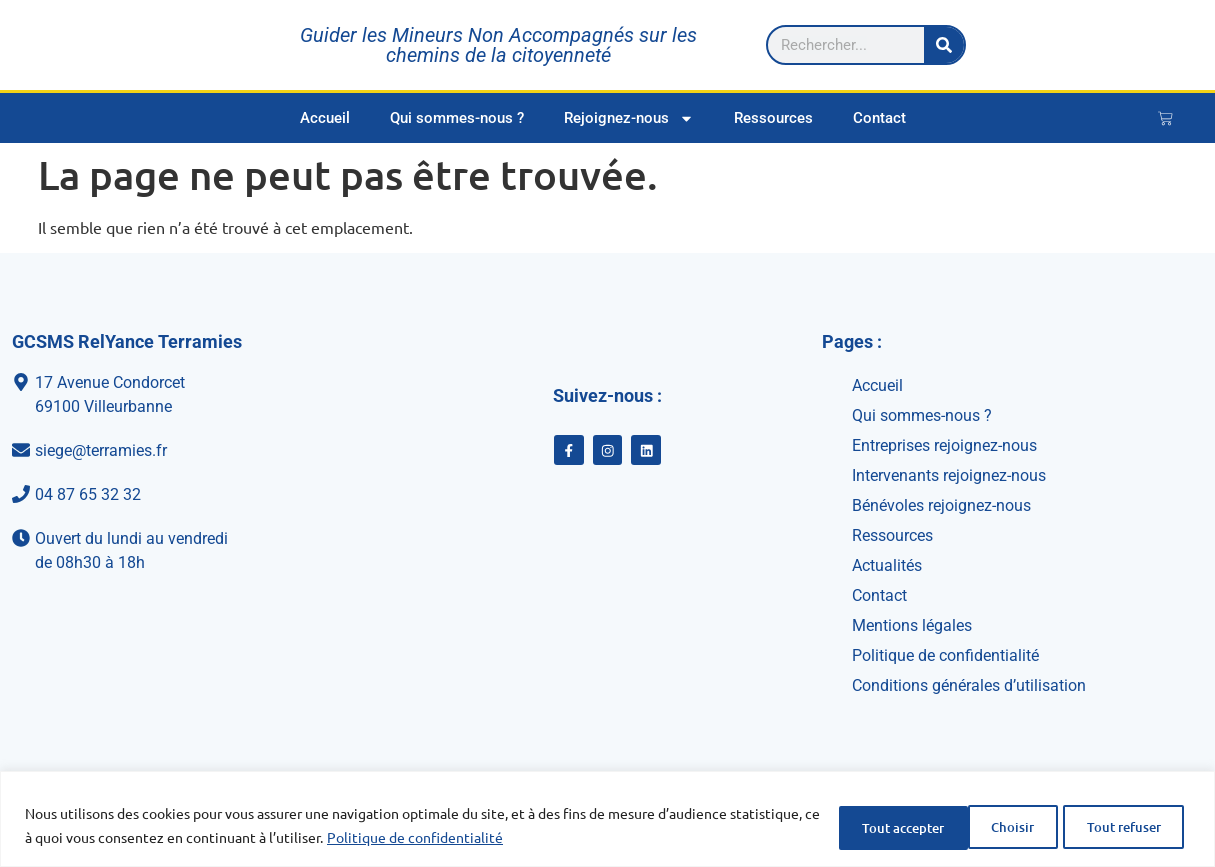 The image size is (1215, 867). What do you see at coordinates (912, 625) in the screenshot?
I see `Mentions légales` at bounding box center [912, 625].